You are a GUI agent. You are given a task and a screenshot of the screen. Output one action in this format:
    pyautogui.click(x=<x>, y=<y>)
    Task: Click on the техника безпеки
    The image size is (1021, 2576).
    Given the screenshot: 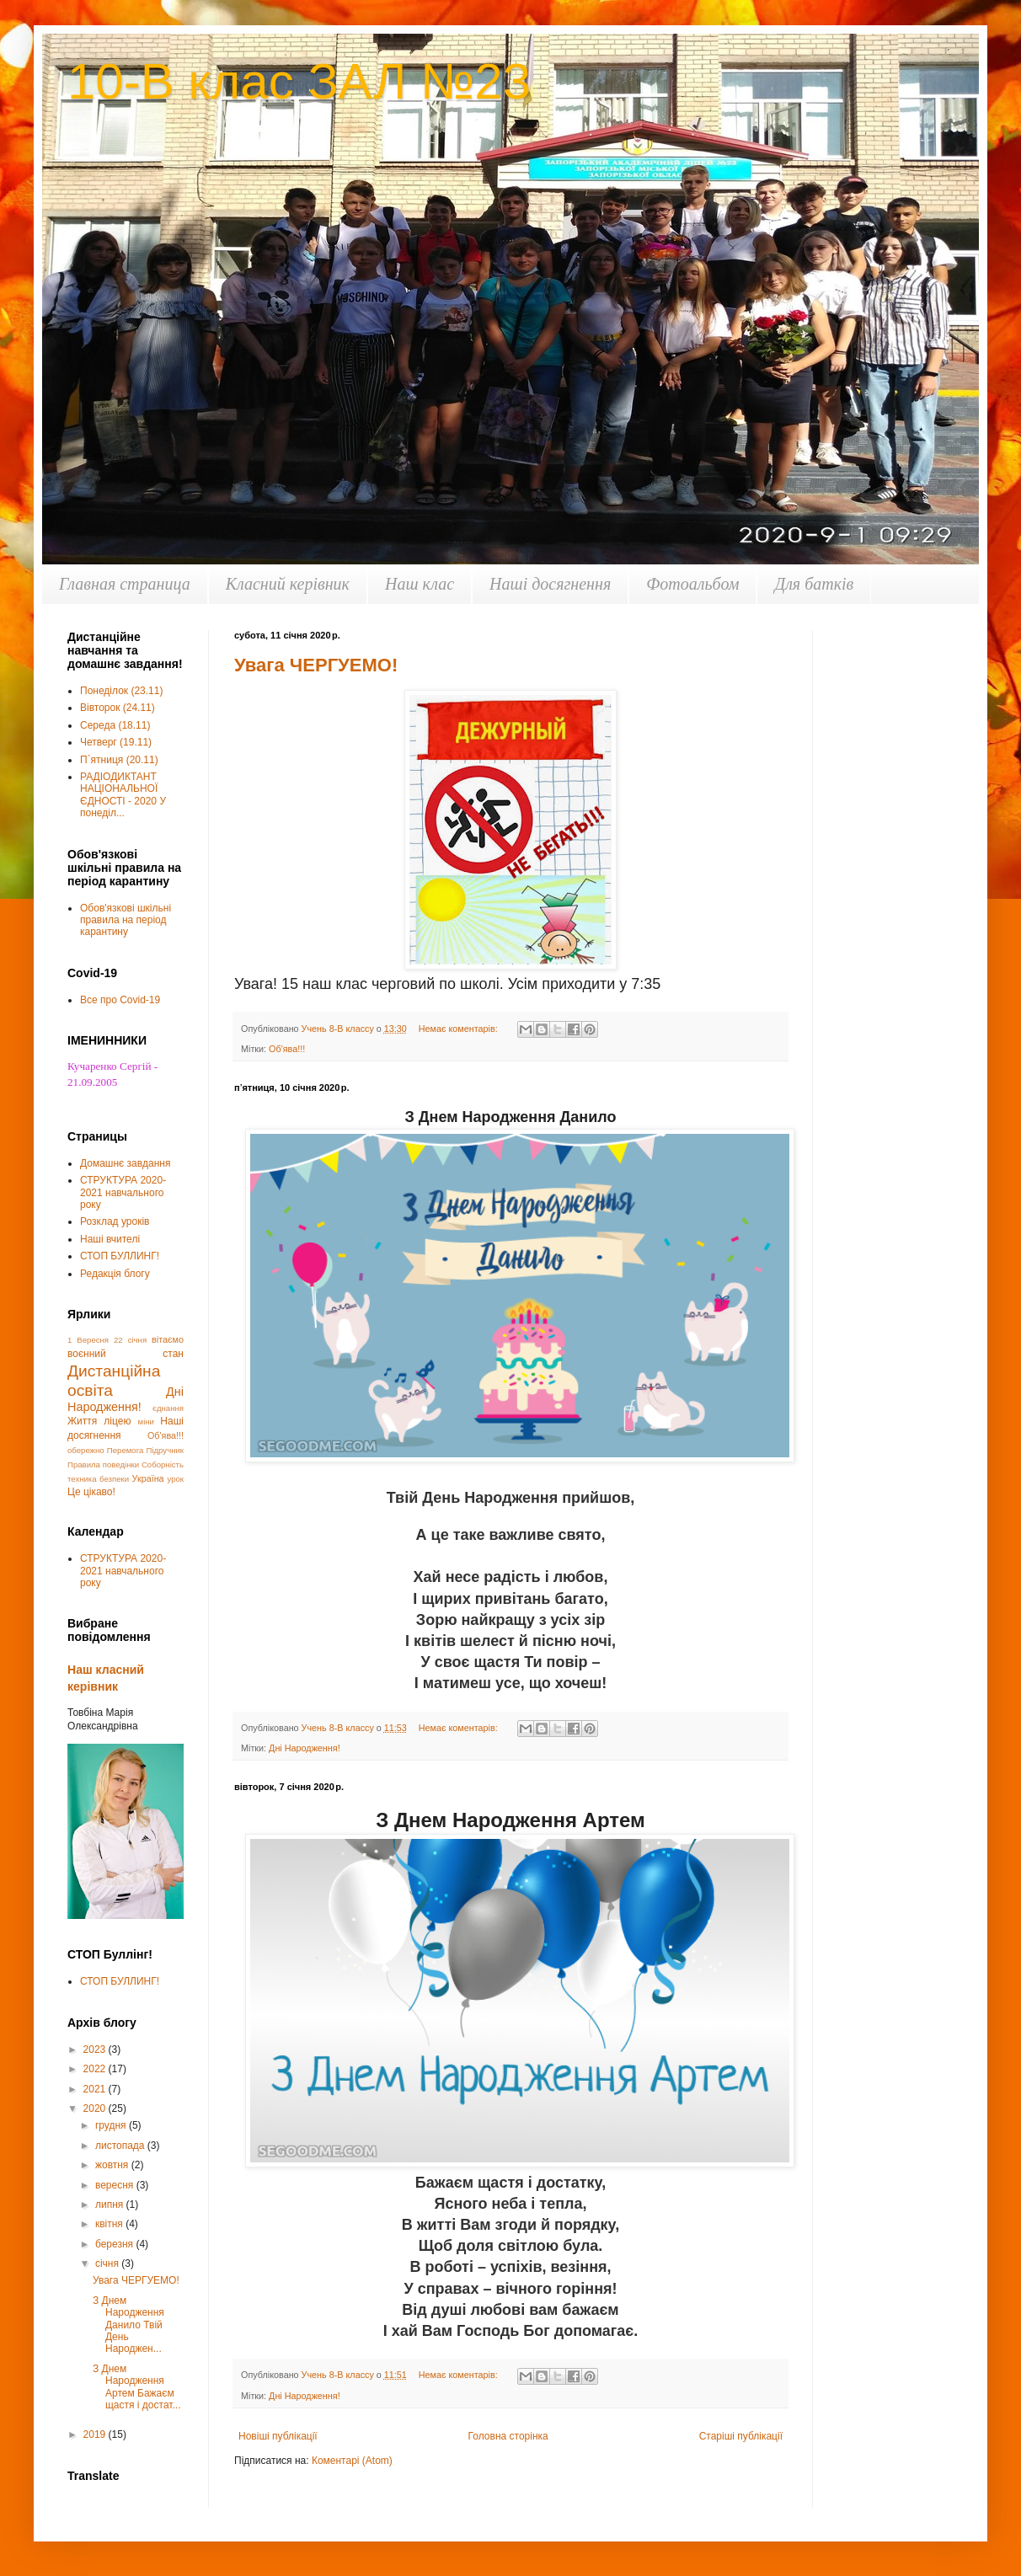 What is the action you would take?
    pyautogui.click(x=98, y=1478)
    